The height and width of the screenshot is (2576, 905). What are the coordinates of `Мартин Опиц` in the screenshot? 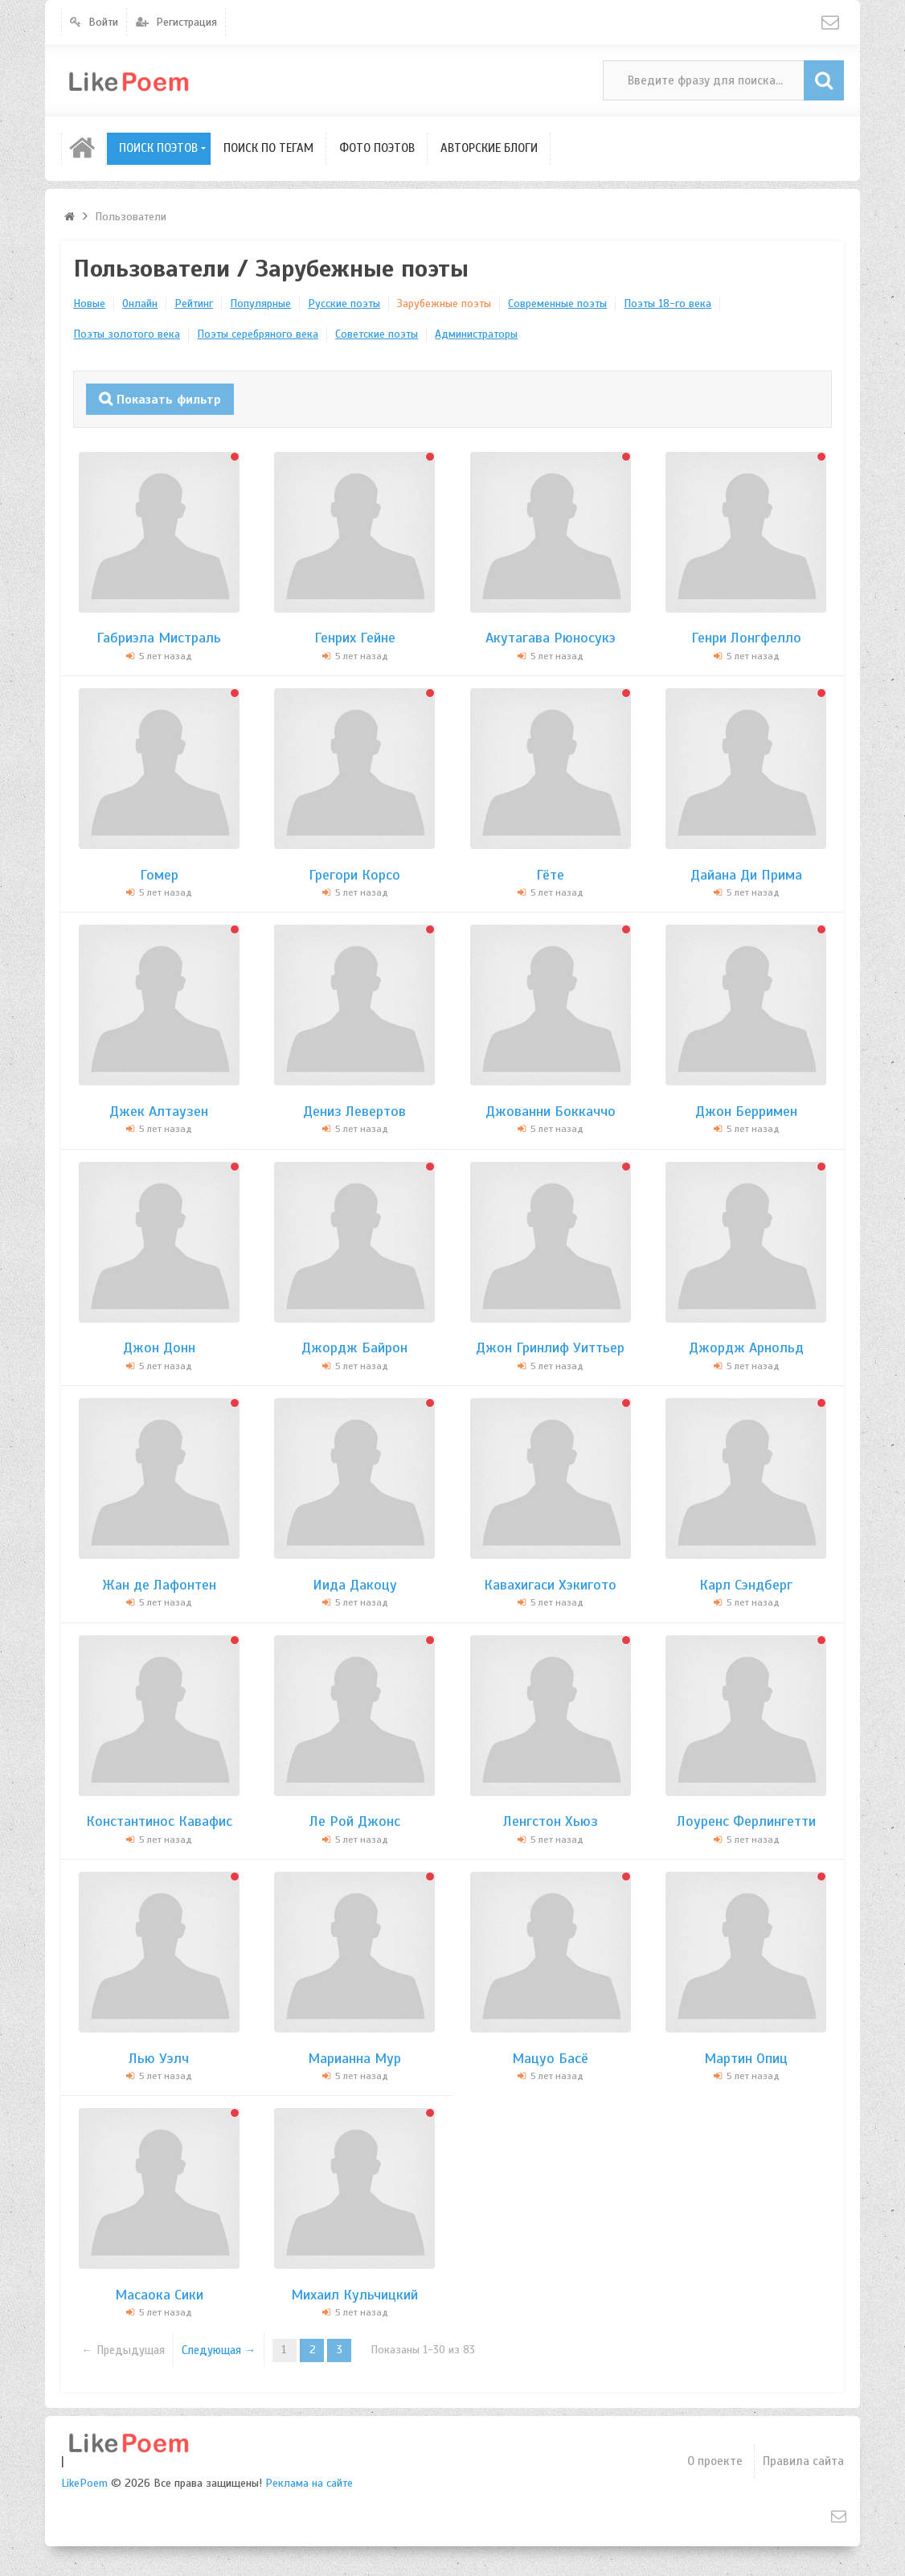 It's located at (746, 2056).